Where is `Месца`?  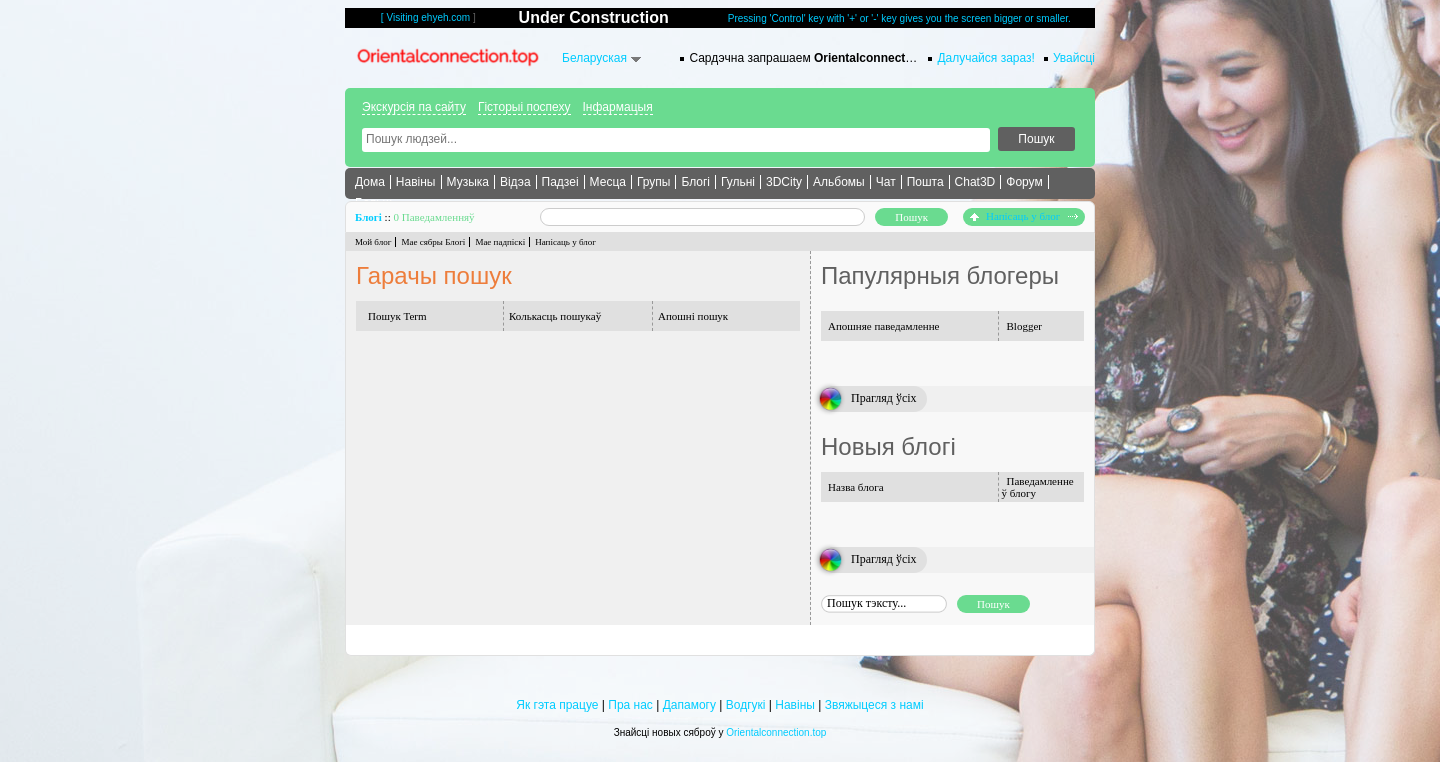
Месца is located at coordinates (608, 182).